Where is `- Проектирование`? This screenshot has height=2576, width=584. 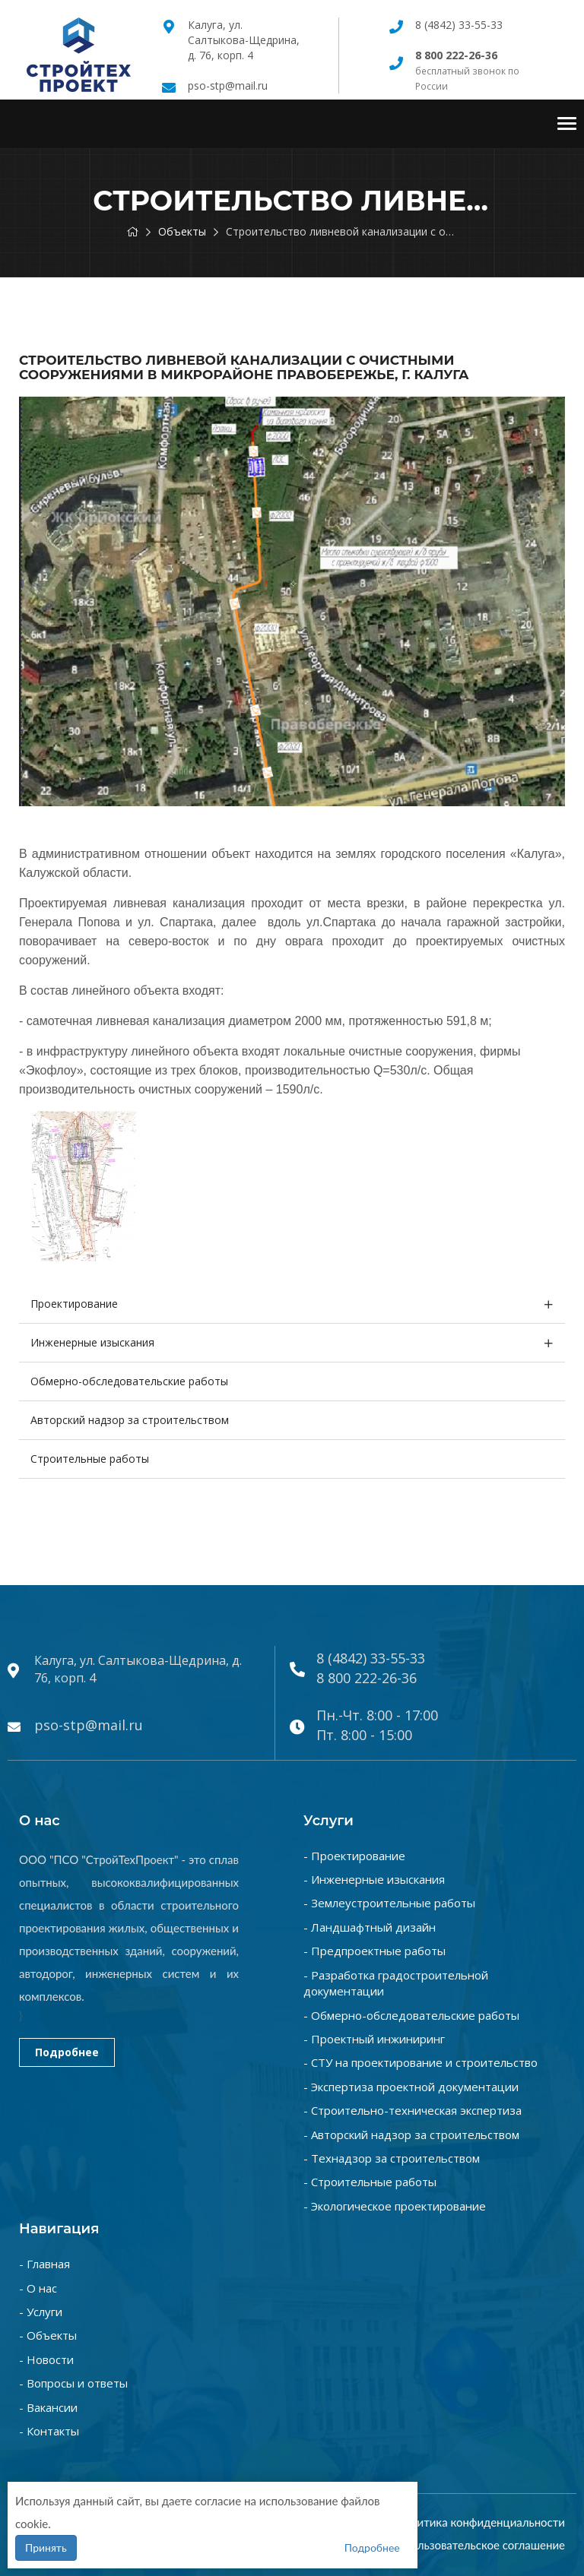
- Проектирование is located at coordinates (354, 1855).